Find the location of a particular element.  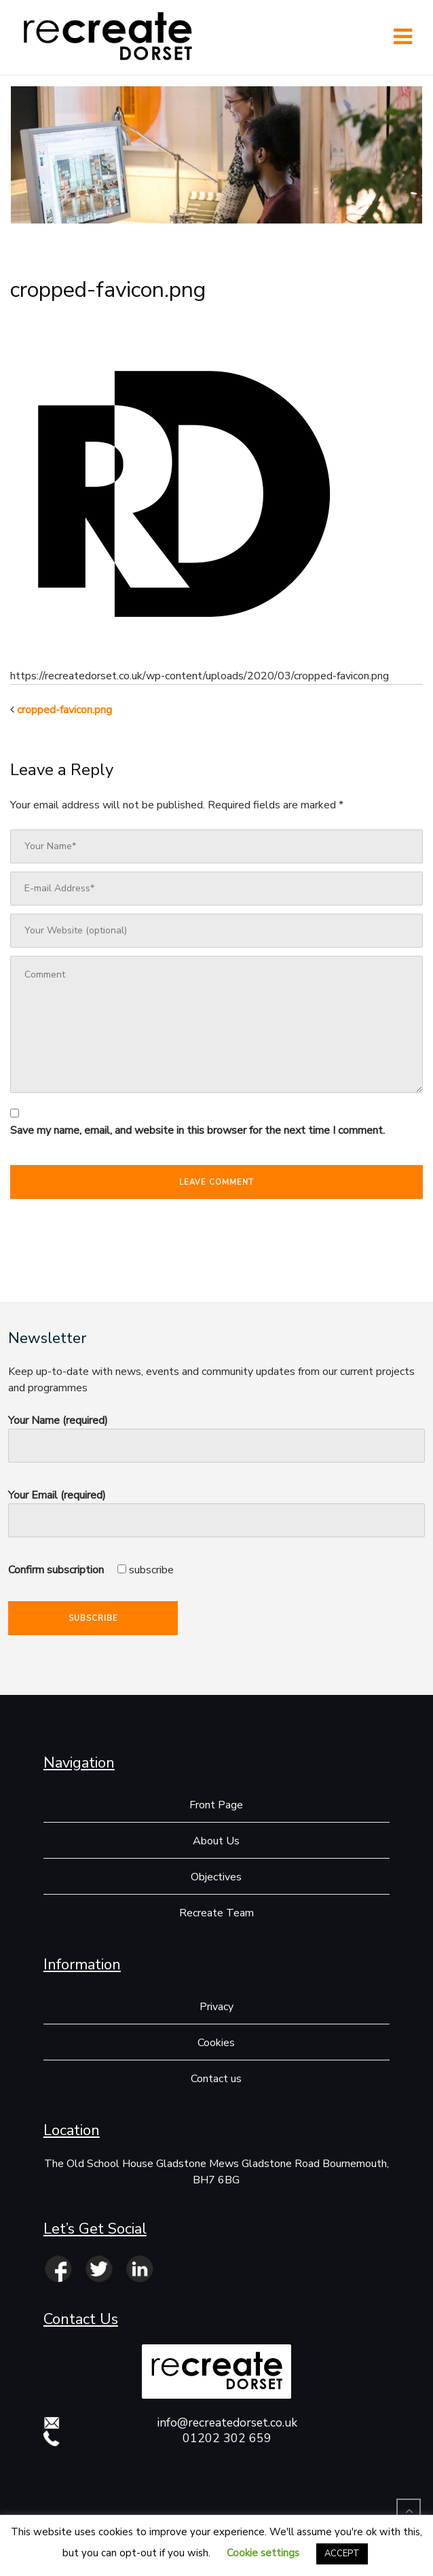

cropped-favicon.png is located at coordinates (64, 709).